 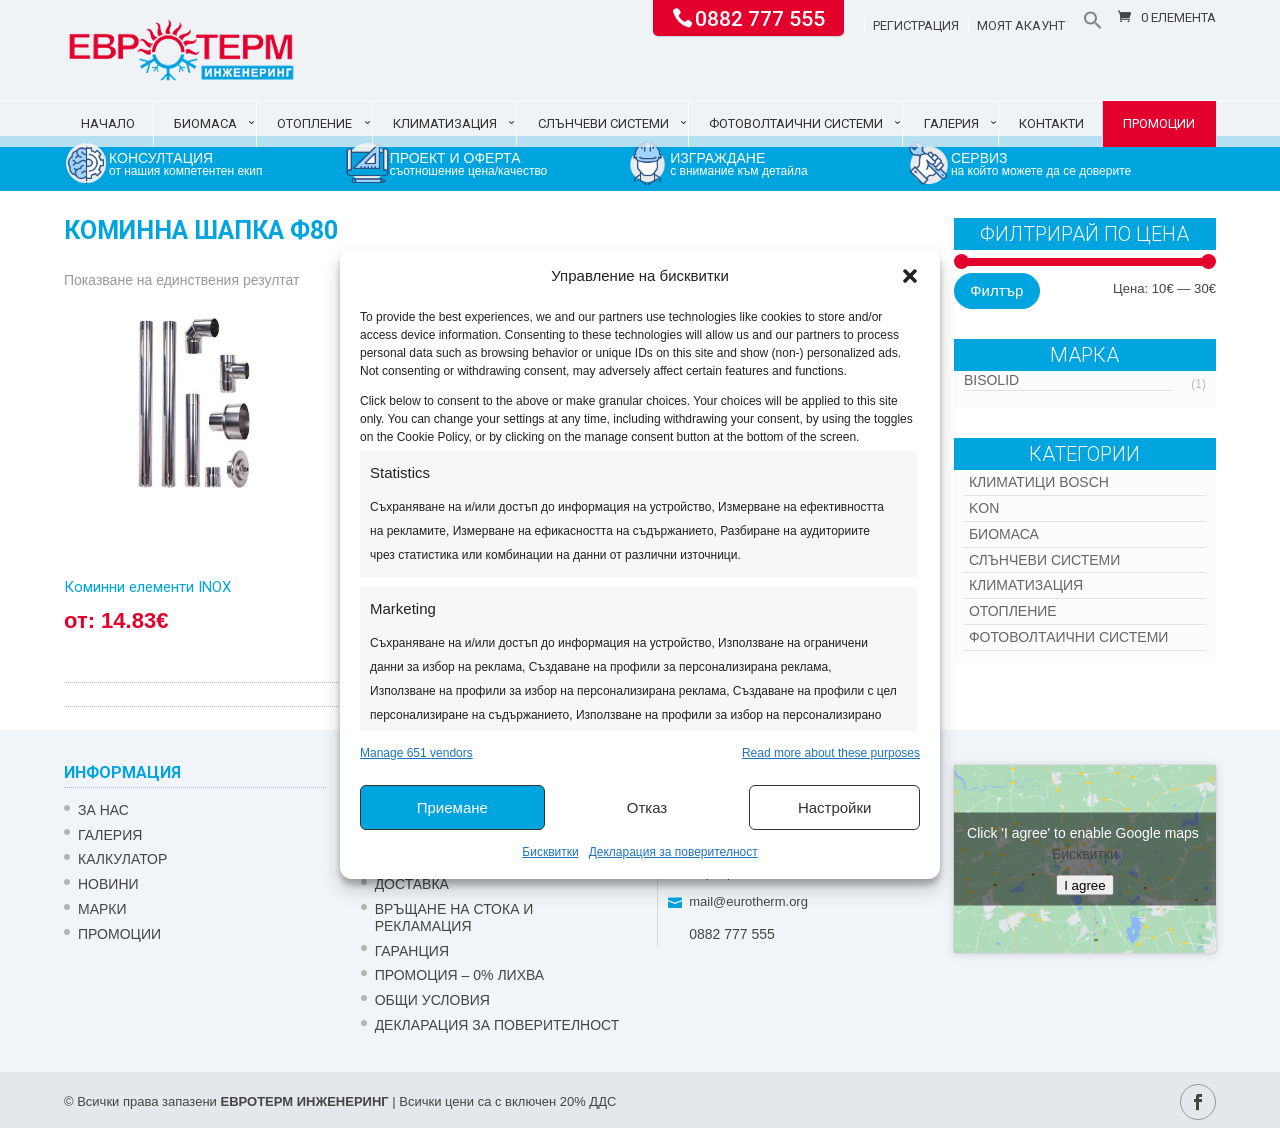 I want to click on Отопление, so click(x=314, y=123).